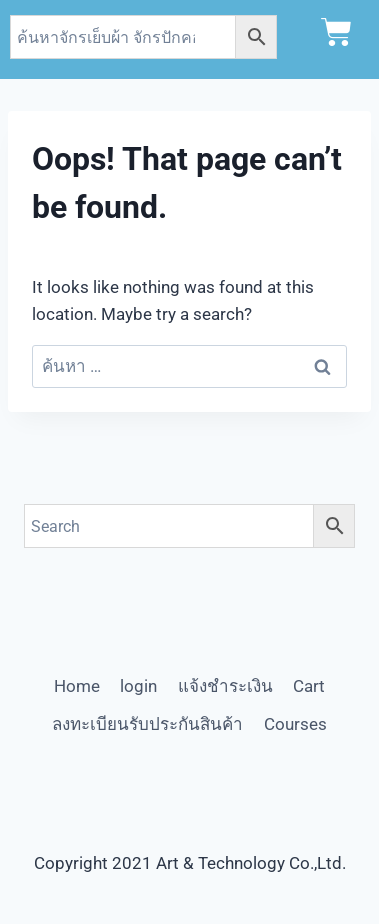  I want to click on login, so click(138, 686).